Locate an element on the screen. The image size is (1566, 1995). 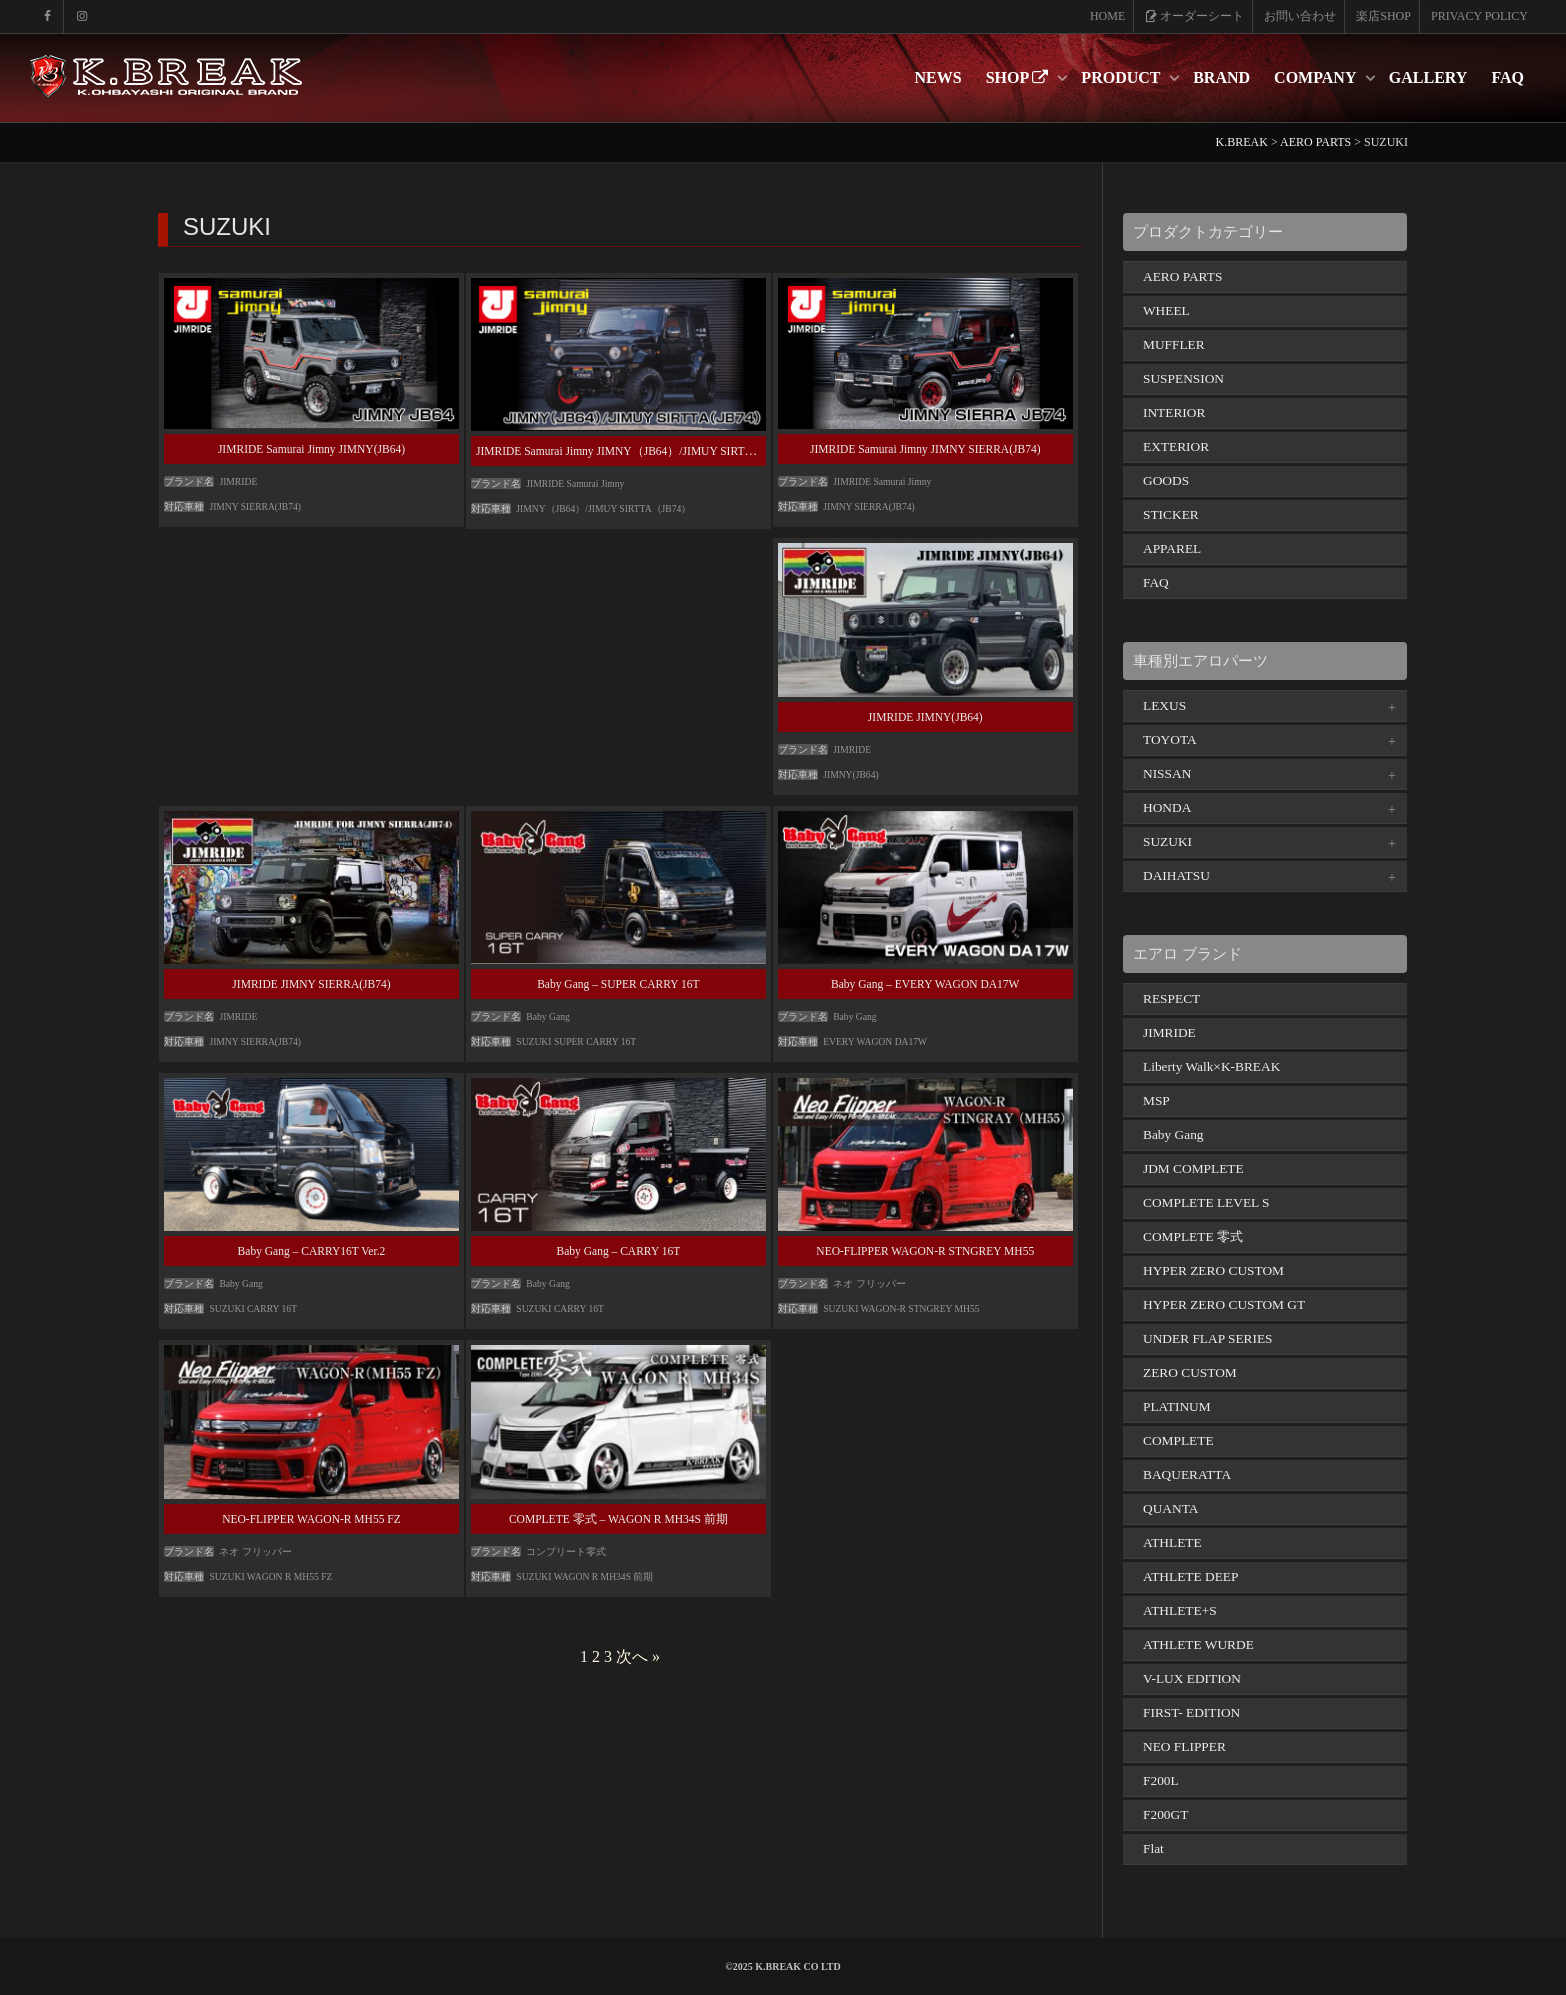
Liberty Walk×K-BREAK is located at coordinates (1211, 1066).